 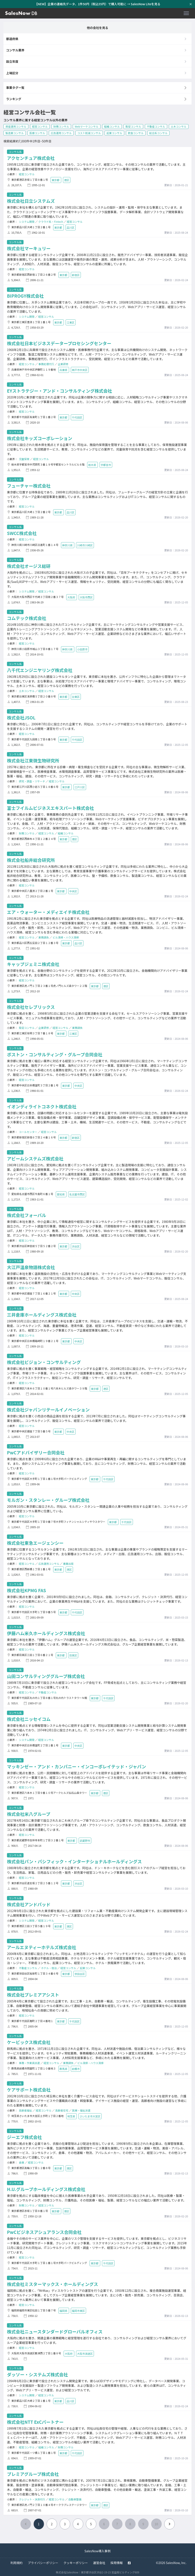 What do you see at coordinates (48, 1500) in the screenshot?
I see `モルガン・スタンレー・グループ株式会社` at bounding box center [48, 1500].